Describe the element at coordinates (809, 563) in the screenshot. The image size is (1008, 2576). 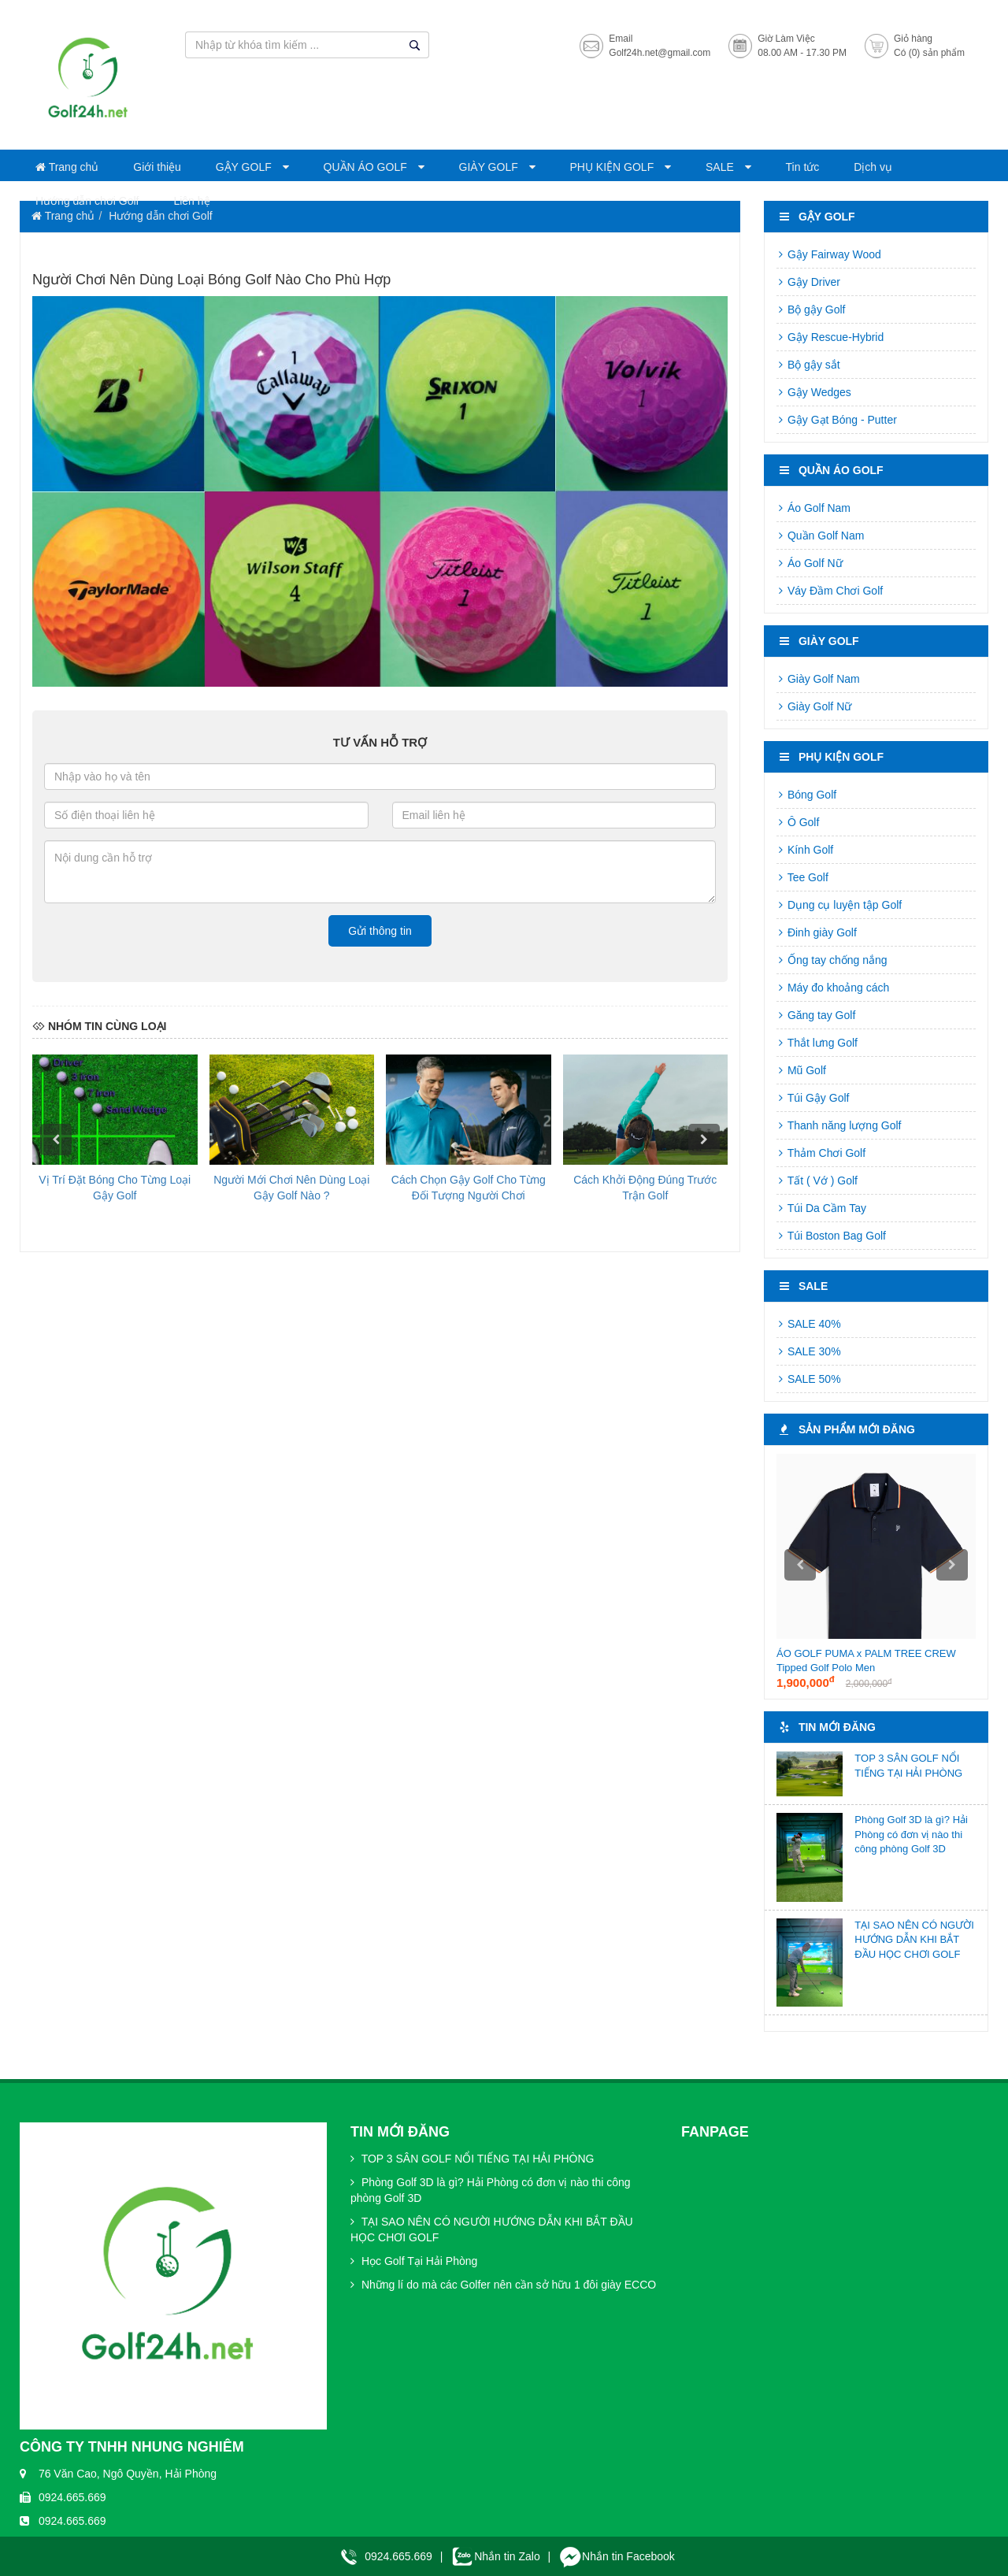
I see `Áo Golf Nữ` at that location.